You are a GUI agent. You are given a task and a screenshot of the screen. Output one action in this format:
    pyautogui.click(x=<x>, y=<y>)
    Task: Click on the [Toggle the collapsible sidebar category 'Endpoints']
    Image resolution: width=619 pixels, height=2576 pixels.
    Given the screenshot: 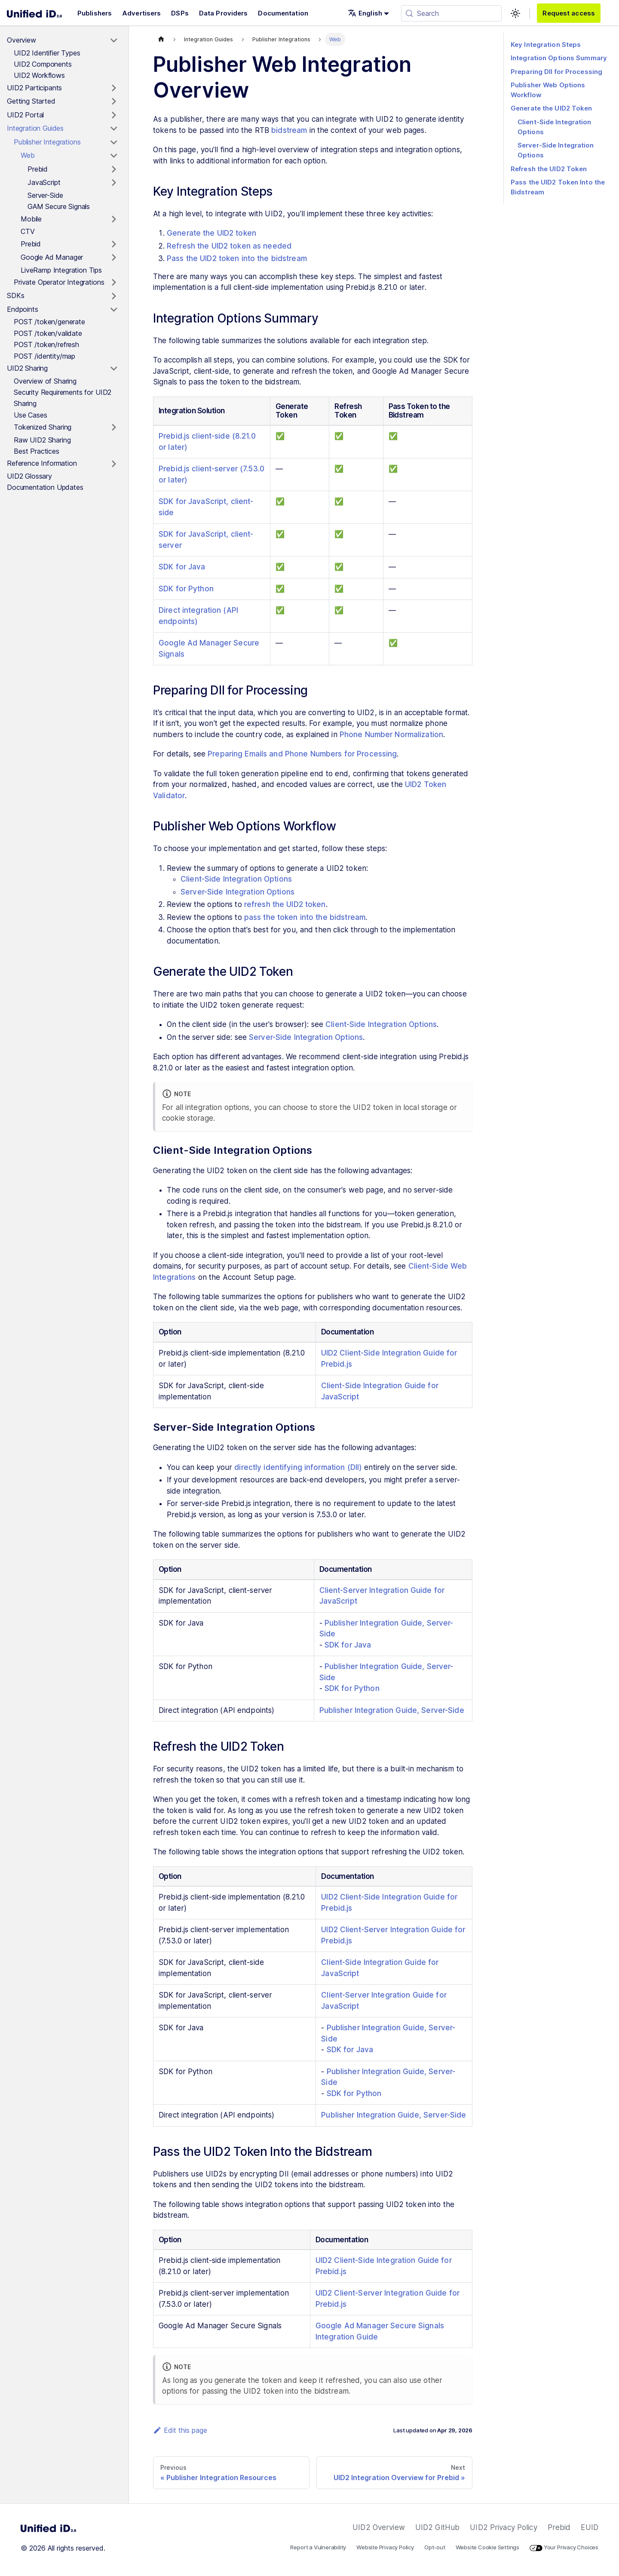 What is the action you would take?
    pyautogui.click(x=114, y=310)
    